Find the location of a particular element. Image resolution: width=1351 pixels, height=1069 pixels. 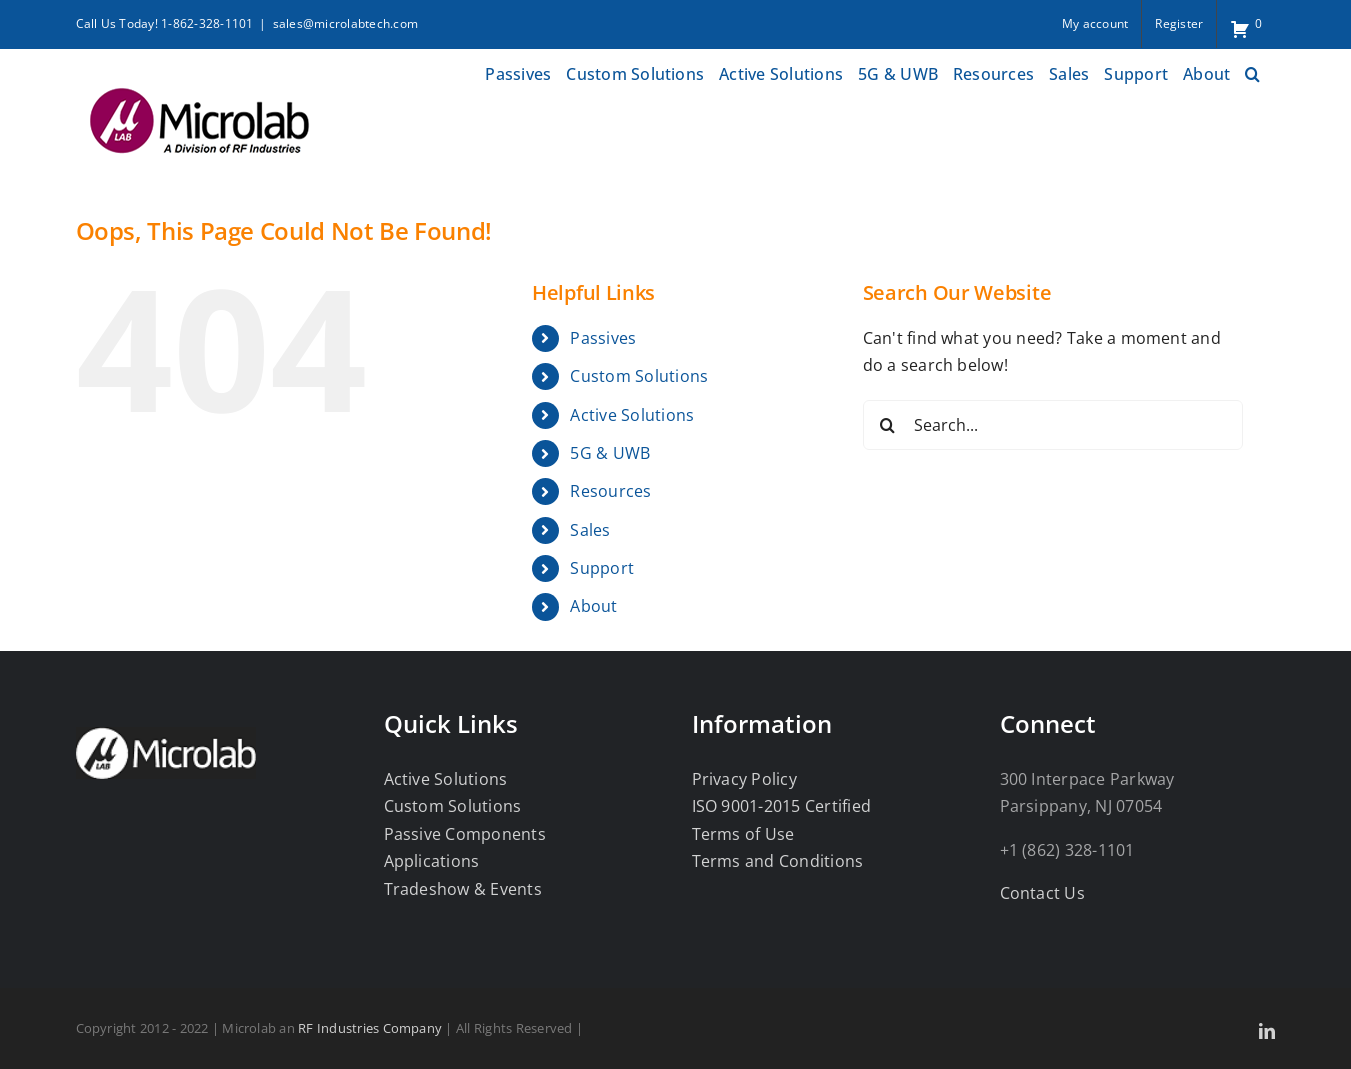

Passives is located at coordinates (603, 338).